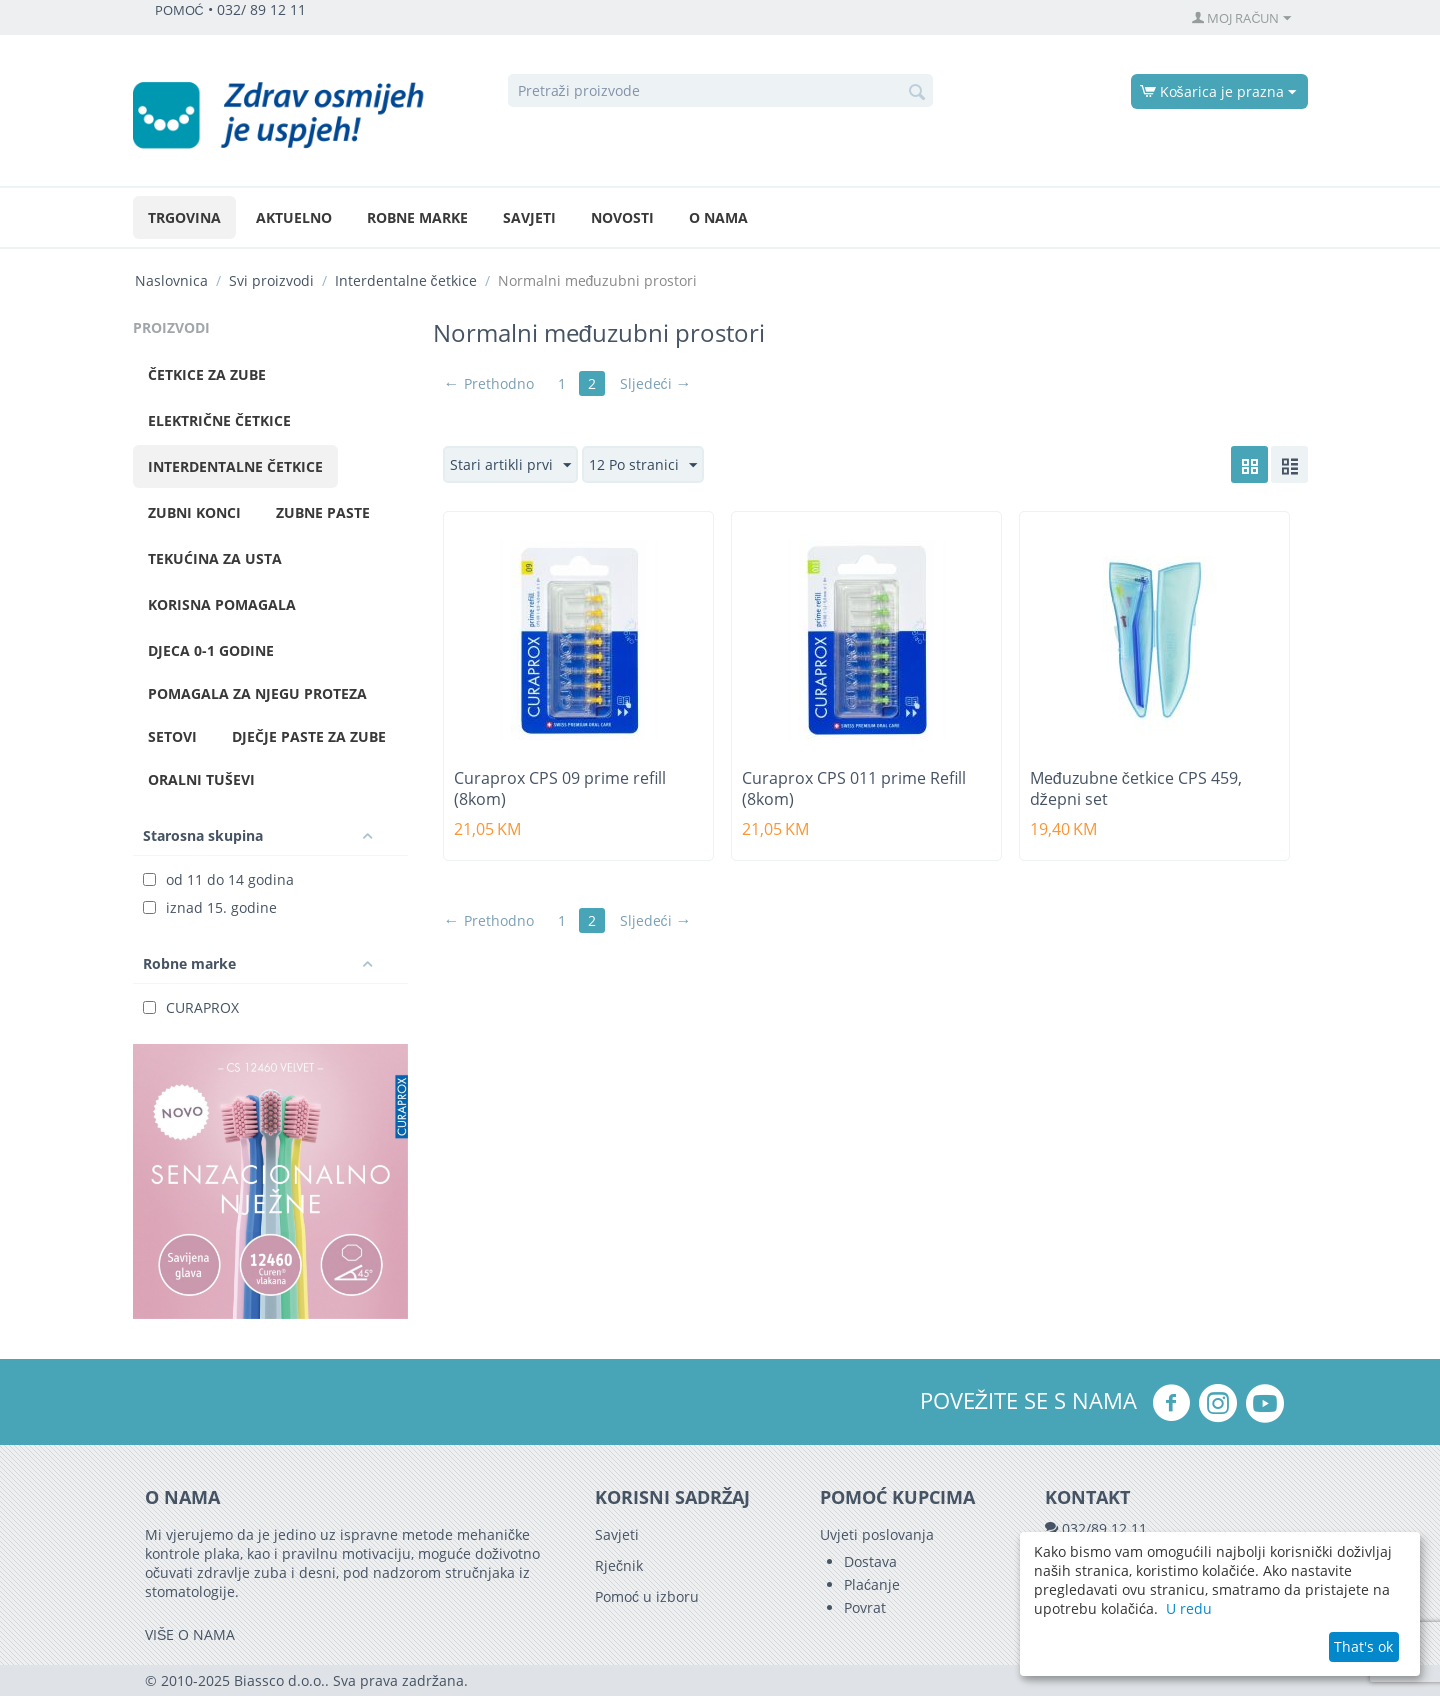 This screenshot has height=1696, width=1440. I want to click on U redu, so click(1189, 1608).